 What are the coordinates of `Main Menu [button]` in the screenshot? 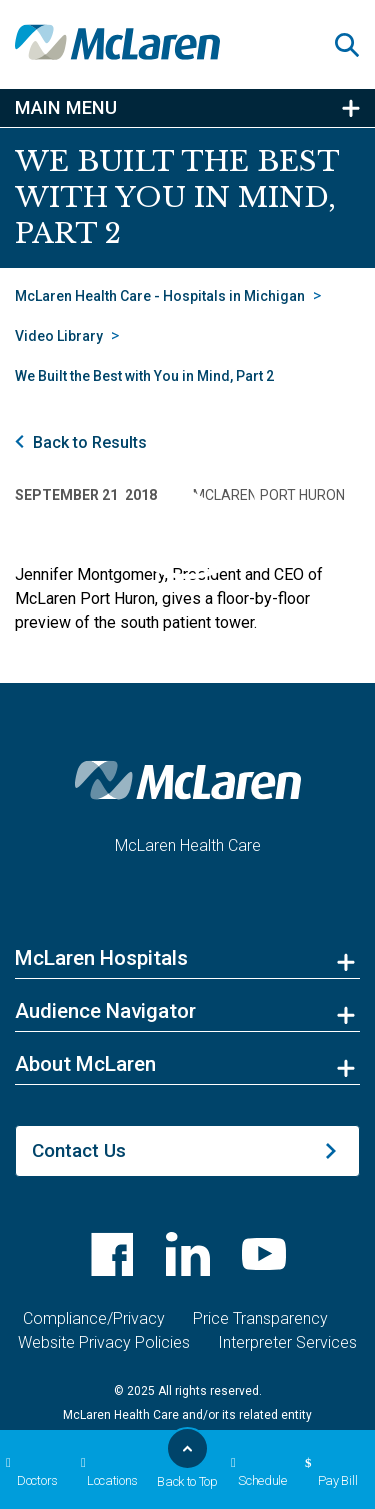 It's located at (66, 108).